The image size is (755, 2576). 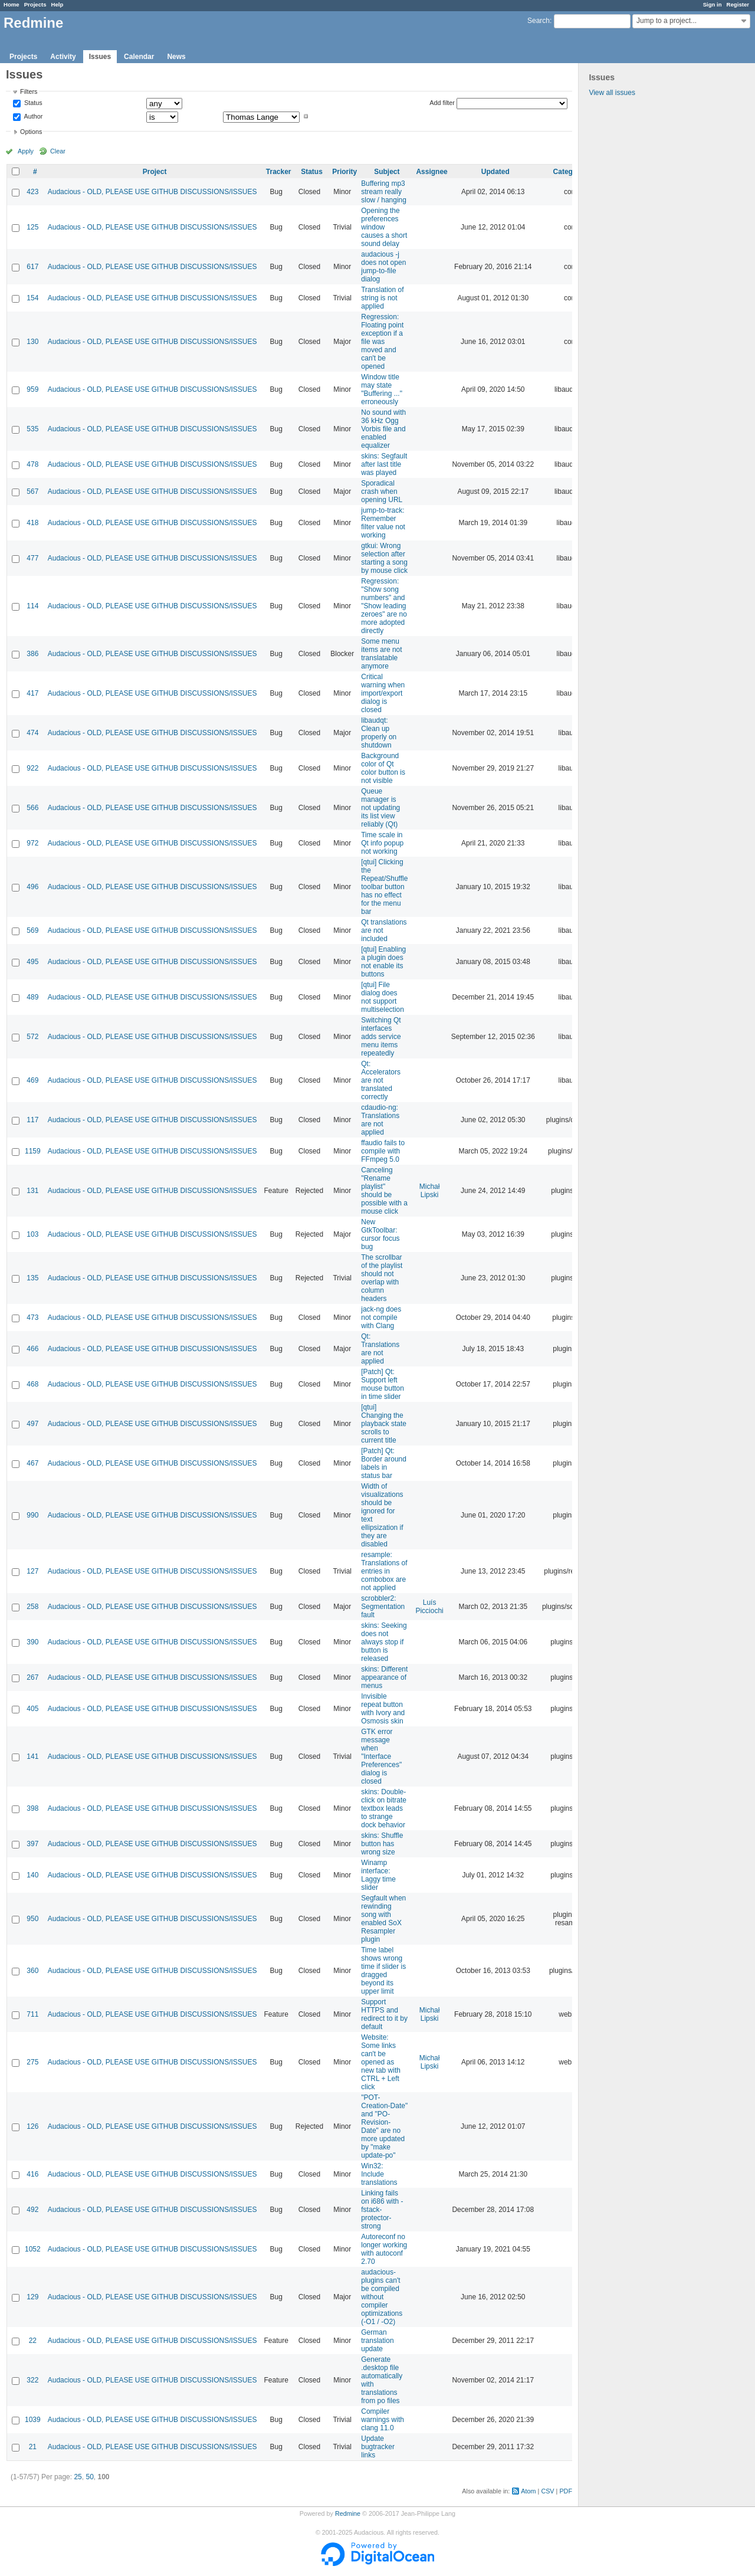 What do you see at coordinates (386, 172) in the screenshot?
I see `Subject` at bounding box center [386, 172].